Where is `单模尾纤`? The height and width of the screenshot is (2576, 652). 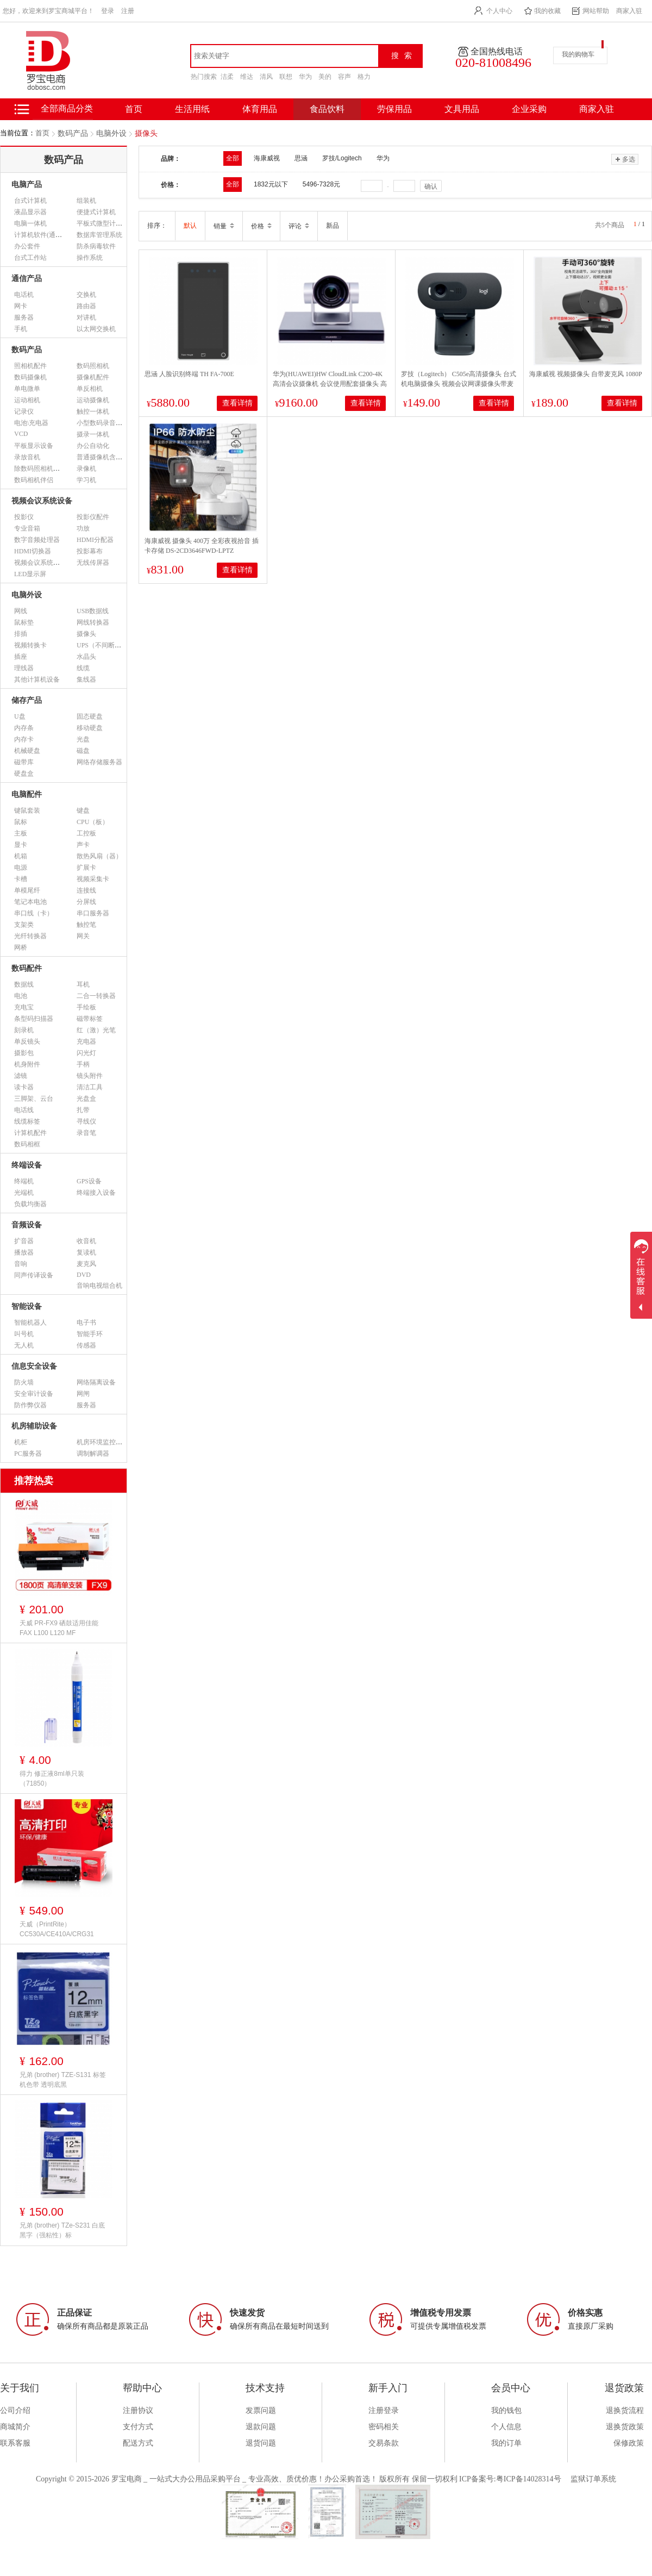
单模尾纤 is located at coordinates (27, 890).